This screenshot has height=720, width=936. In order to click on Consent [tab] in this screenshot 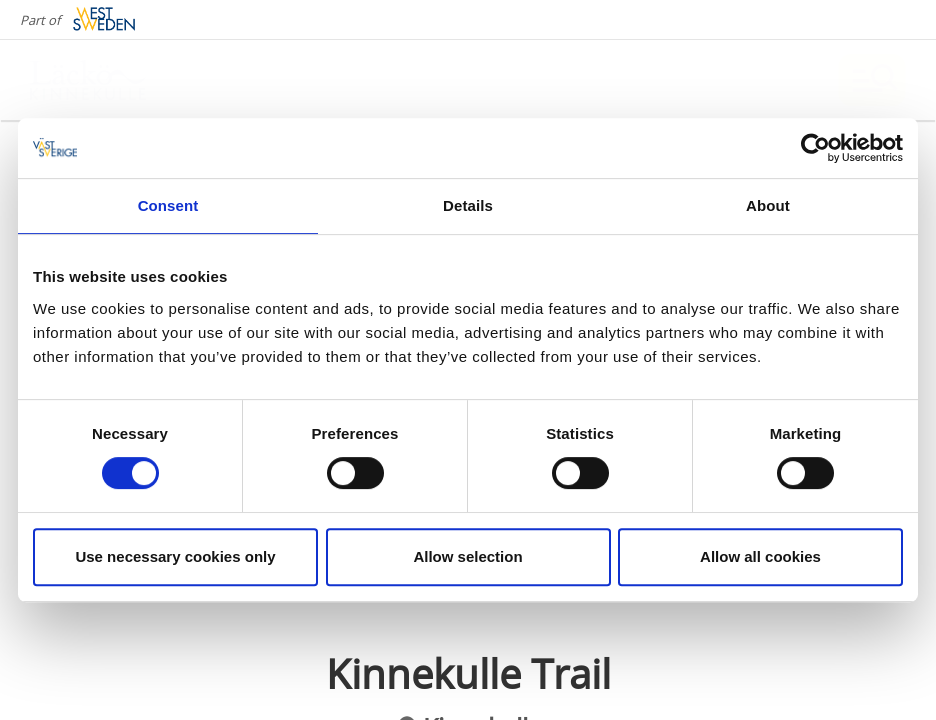, I will do `click(168, 205)`.